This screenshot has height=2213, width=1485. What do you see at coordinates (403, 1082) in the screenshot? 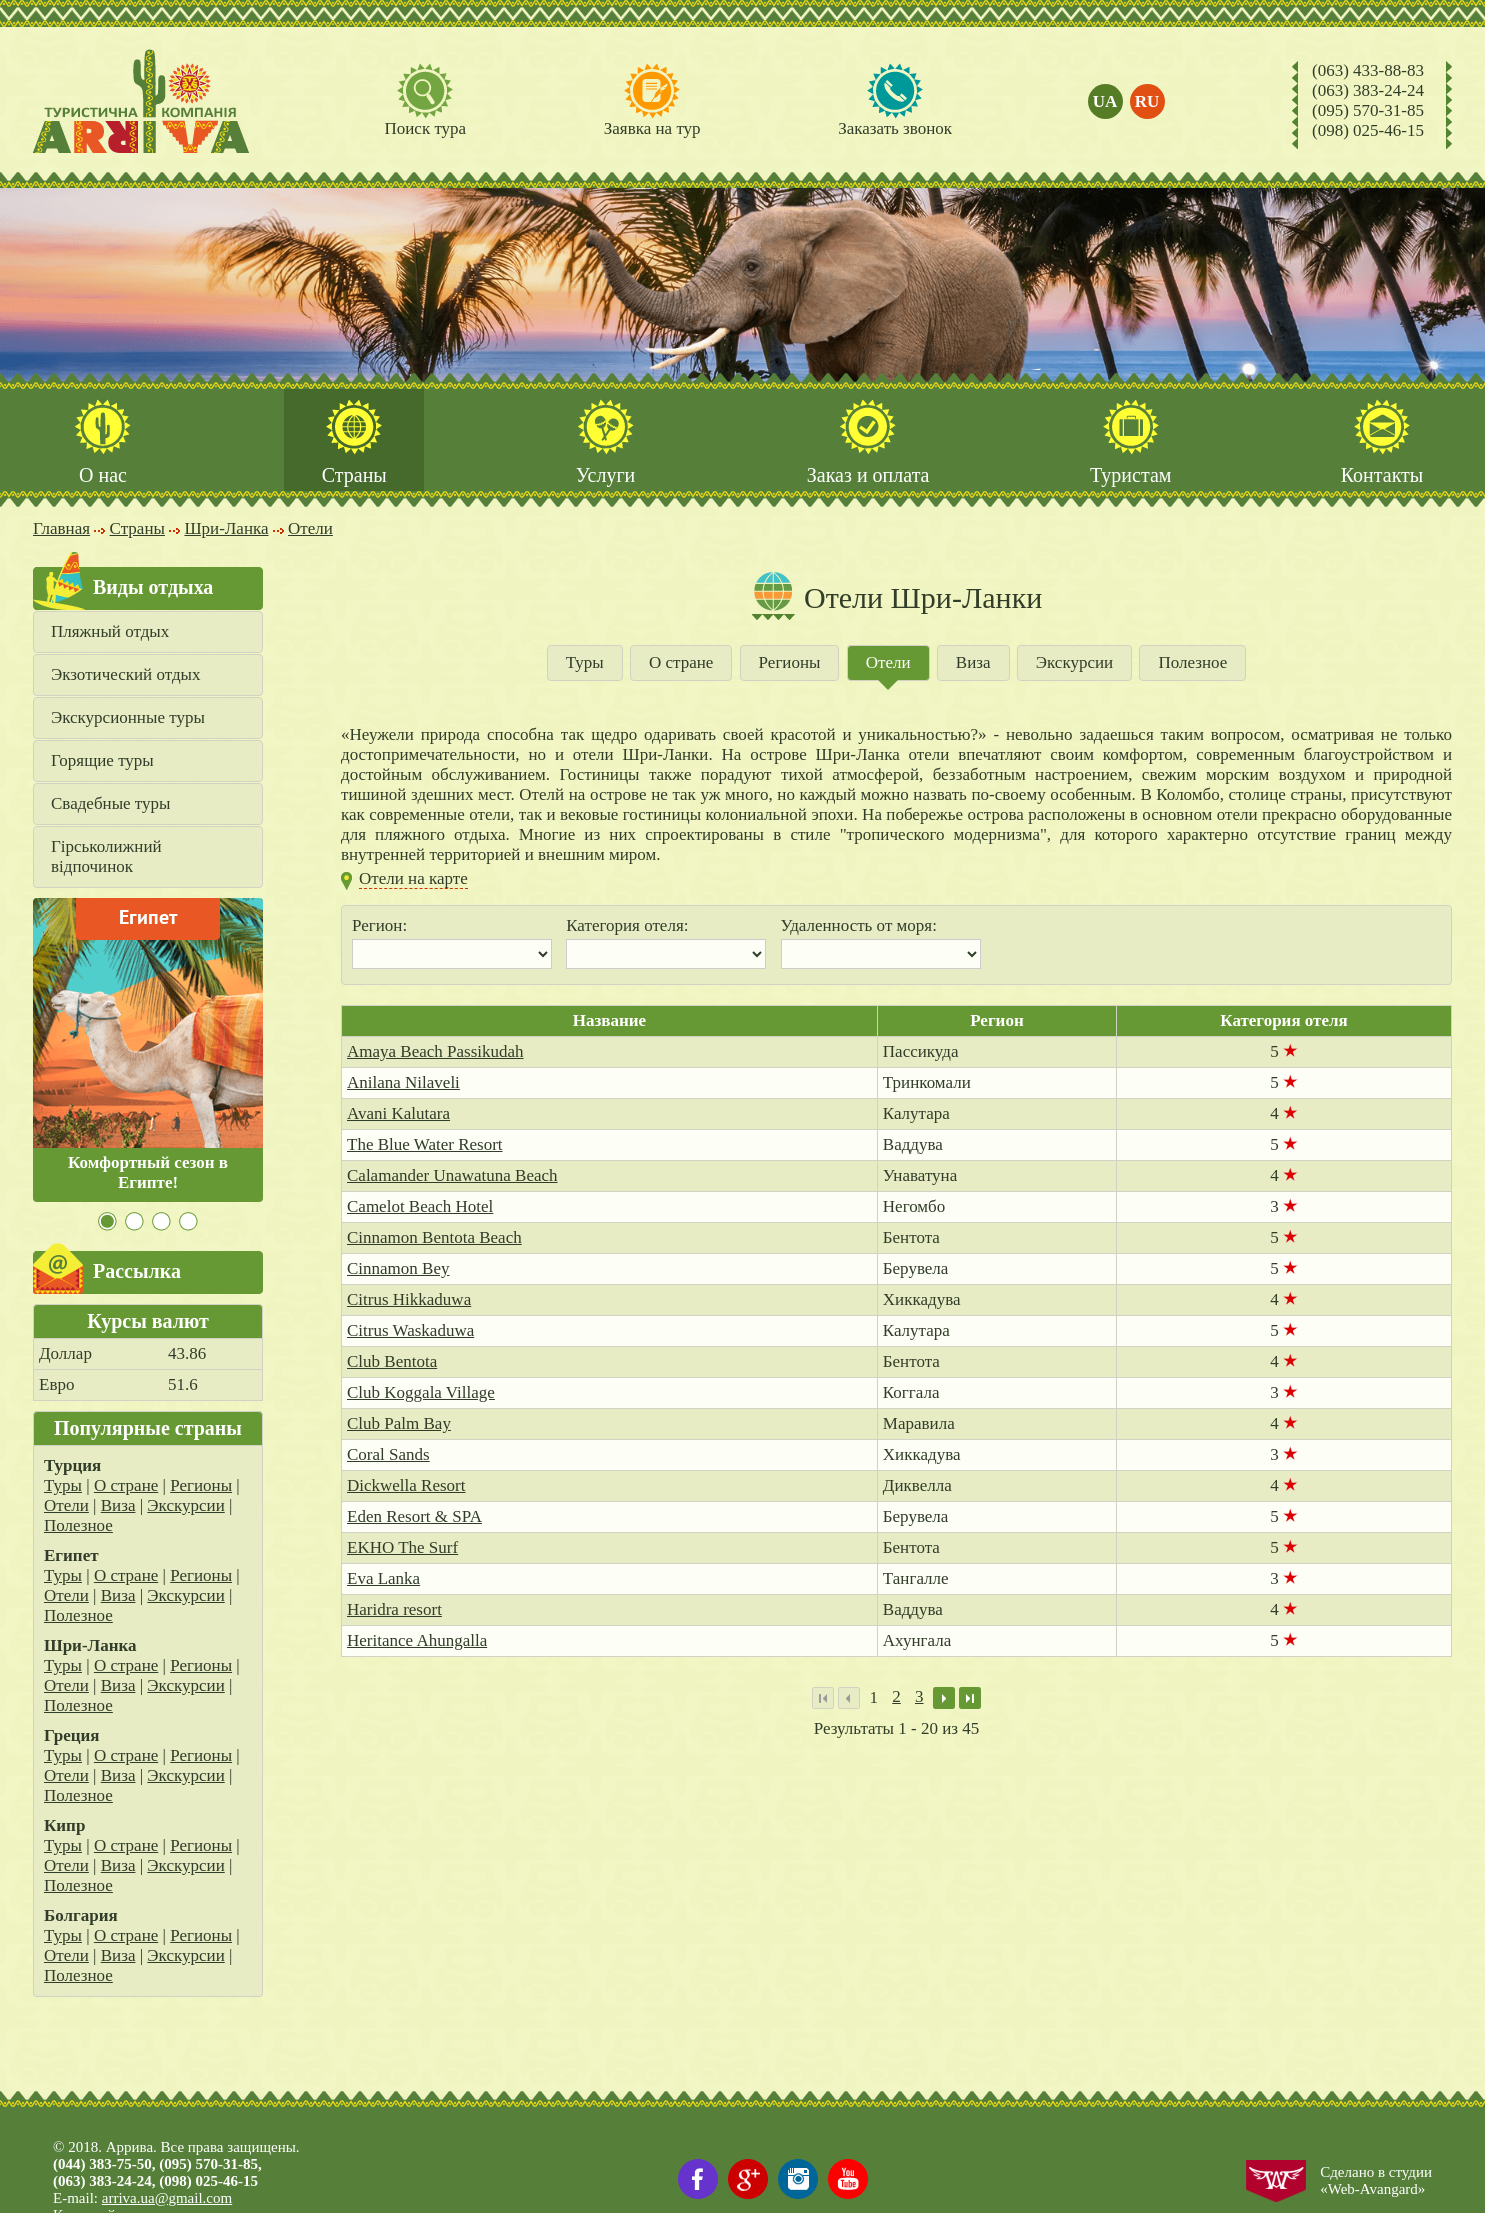
I see `Anilana Nilaveli` at bounding box center [403, 1082].